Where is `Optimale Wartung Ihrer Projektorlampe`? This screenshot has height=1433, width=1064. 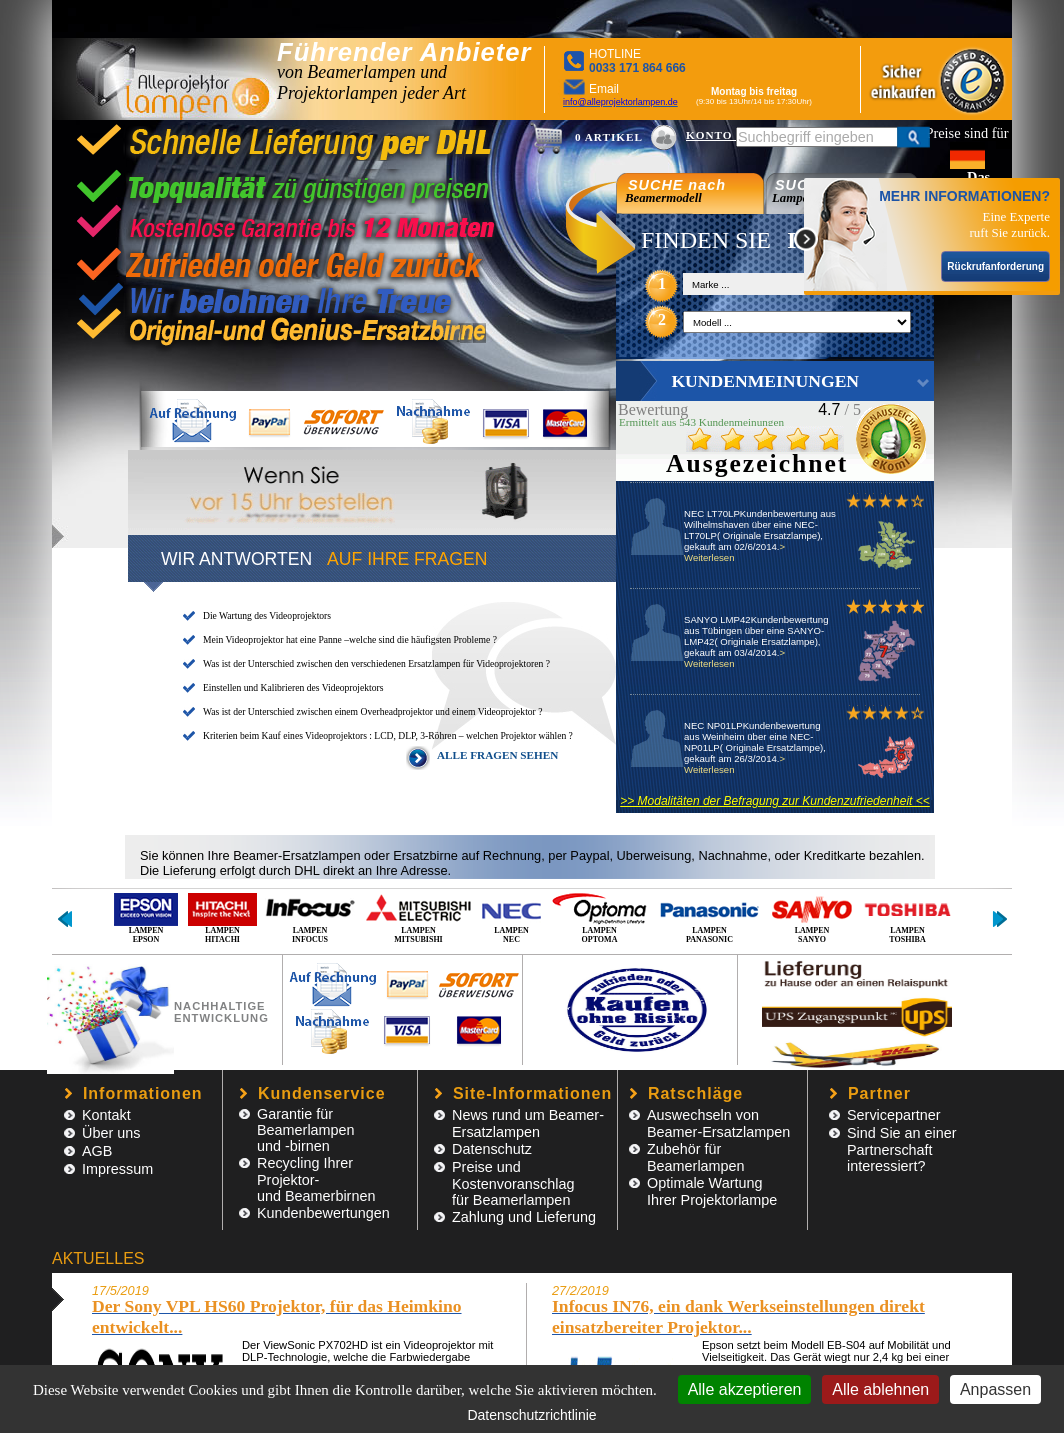 Optimale Wartung Ihrer Projektorlampe is located at coordinates (712, 1191).